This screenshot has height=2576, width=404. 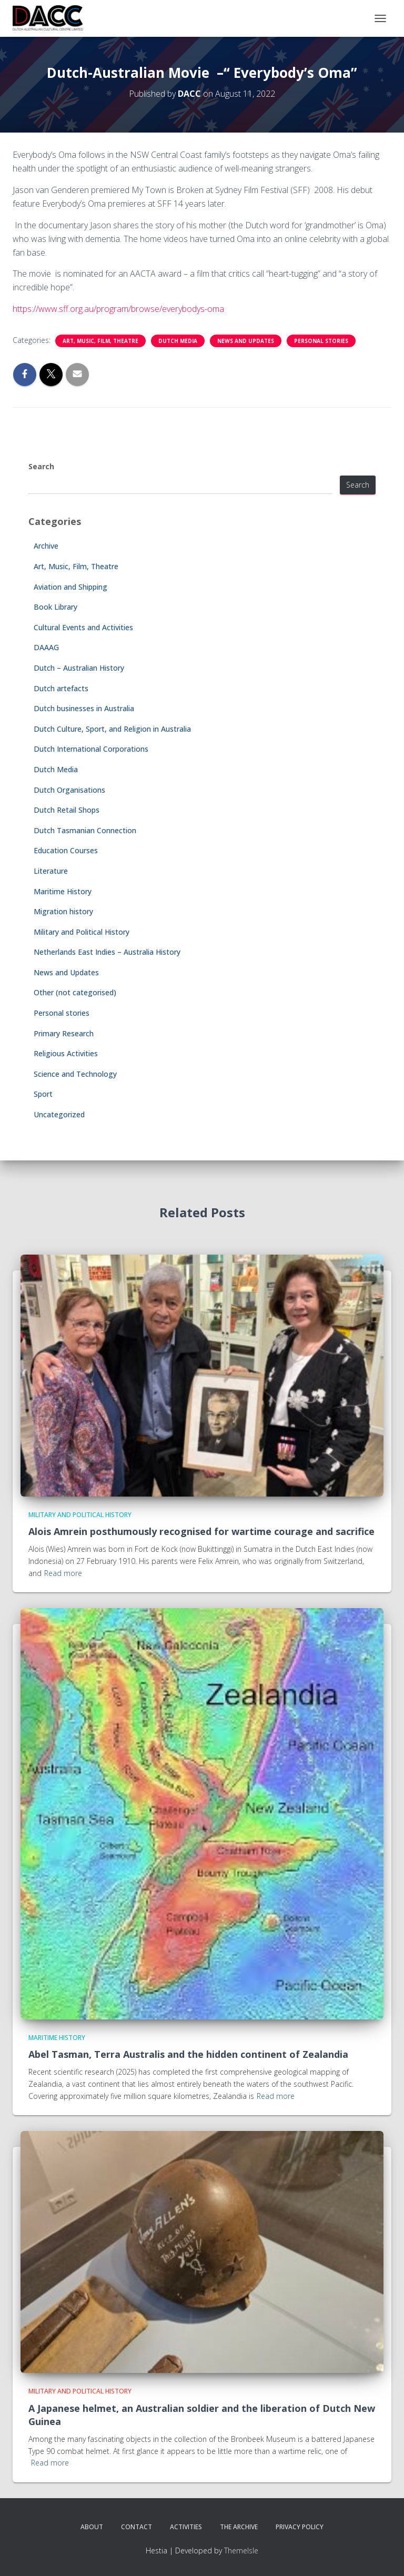 I want to click on News and Updates, so click(x=245, y=341).